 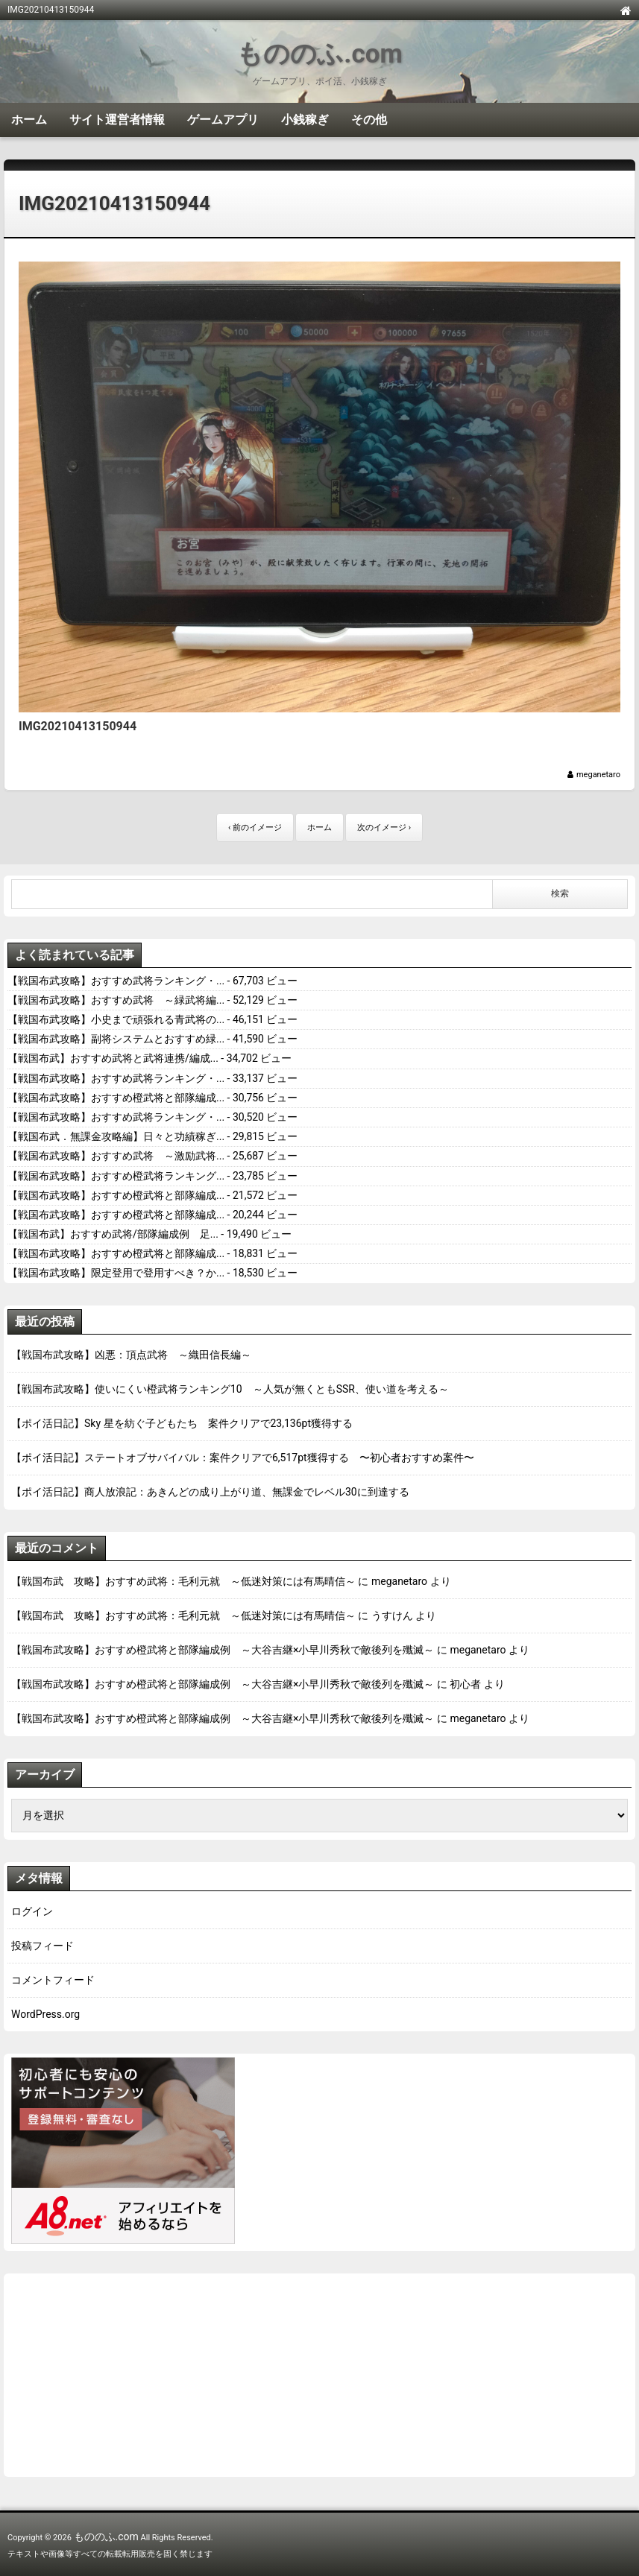 What do you see at coordinates (384, 827) in the screenshot?
I see `次のイメージ ›` at bounding box center [384, 827].